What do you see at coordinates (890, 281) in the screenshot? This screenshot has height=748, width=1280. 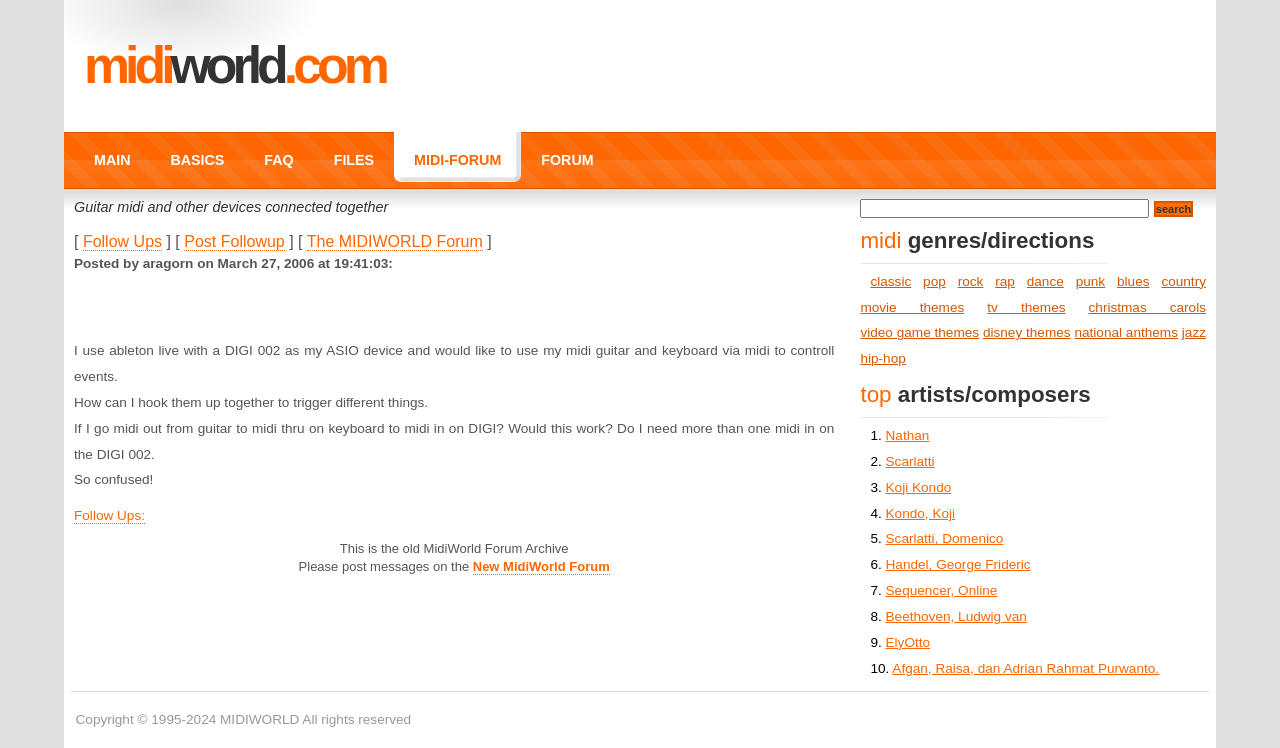 I see `classic` at bounding box center [890, 281].